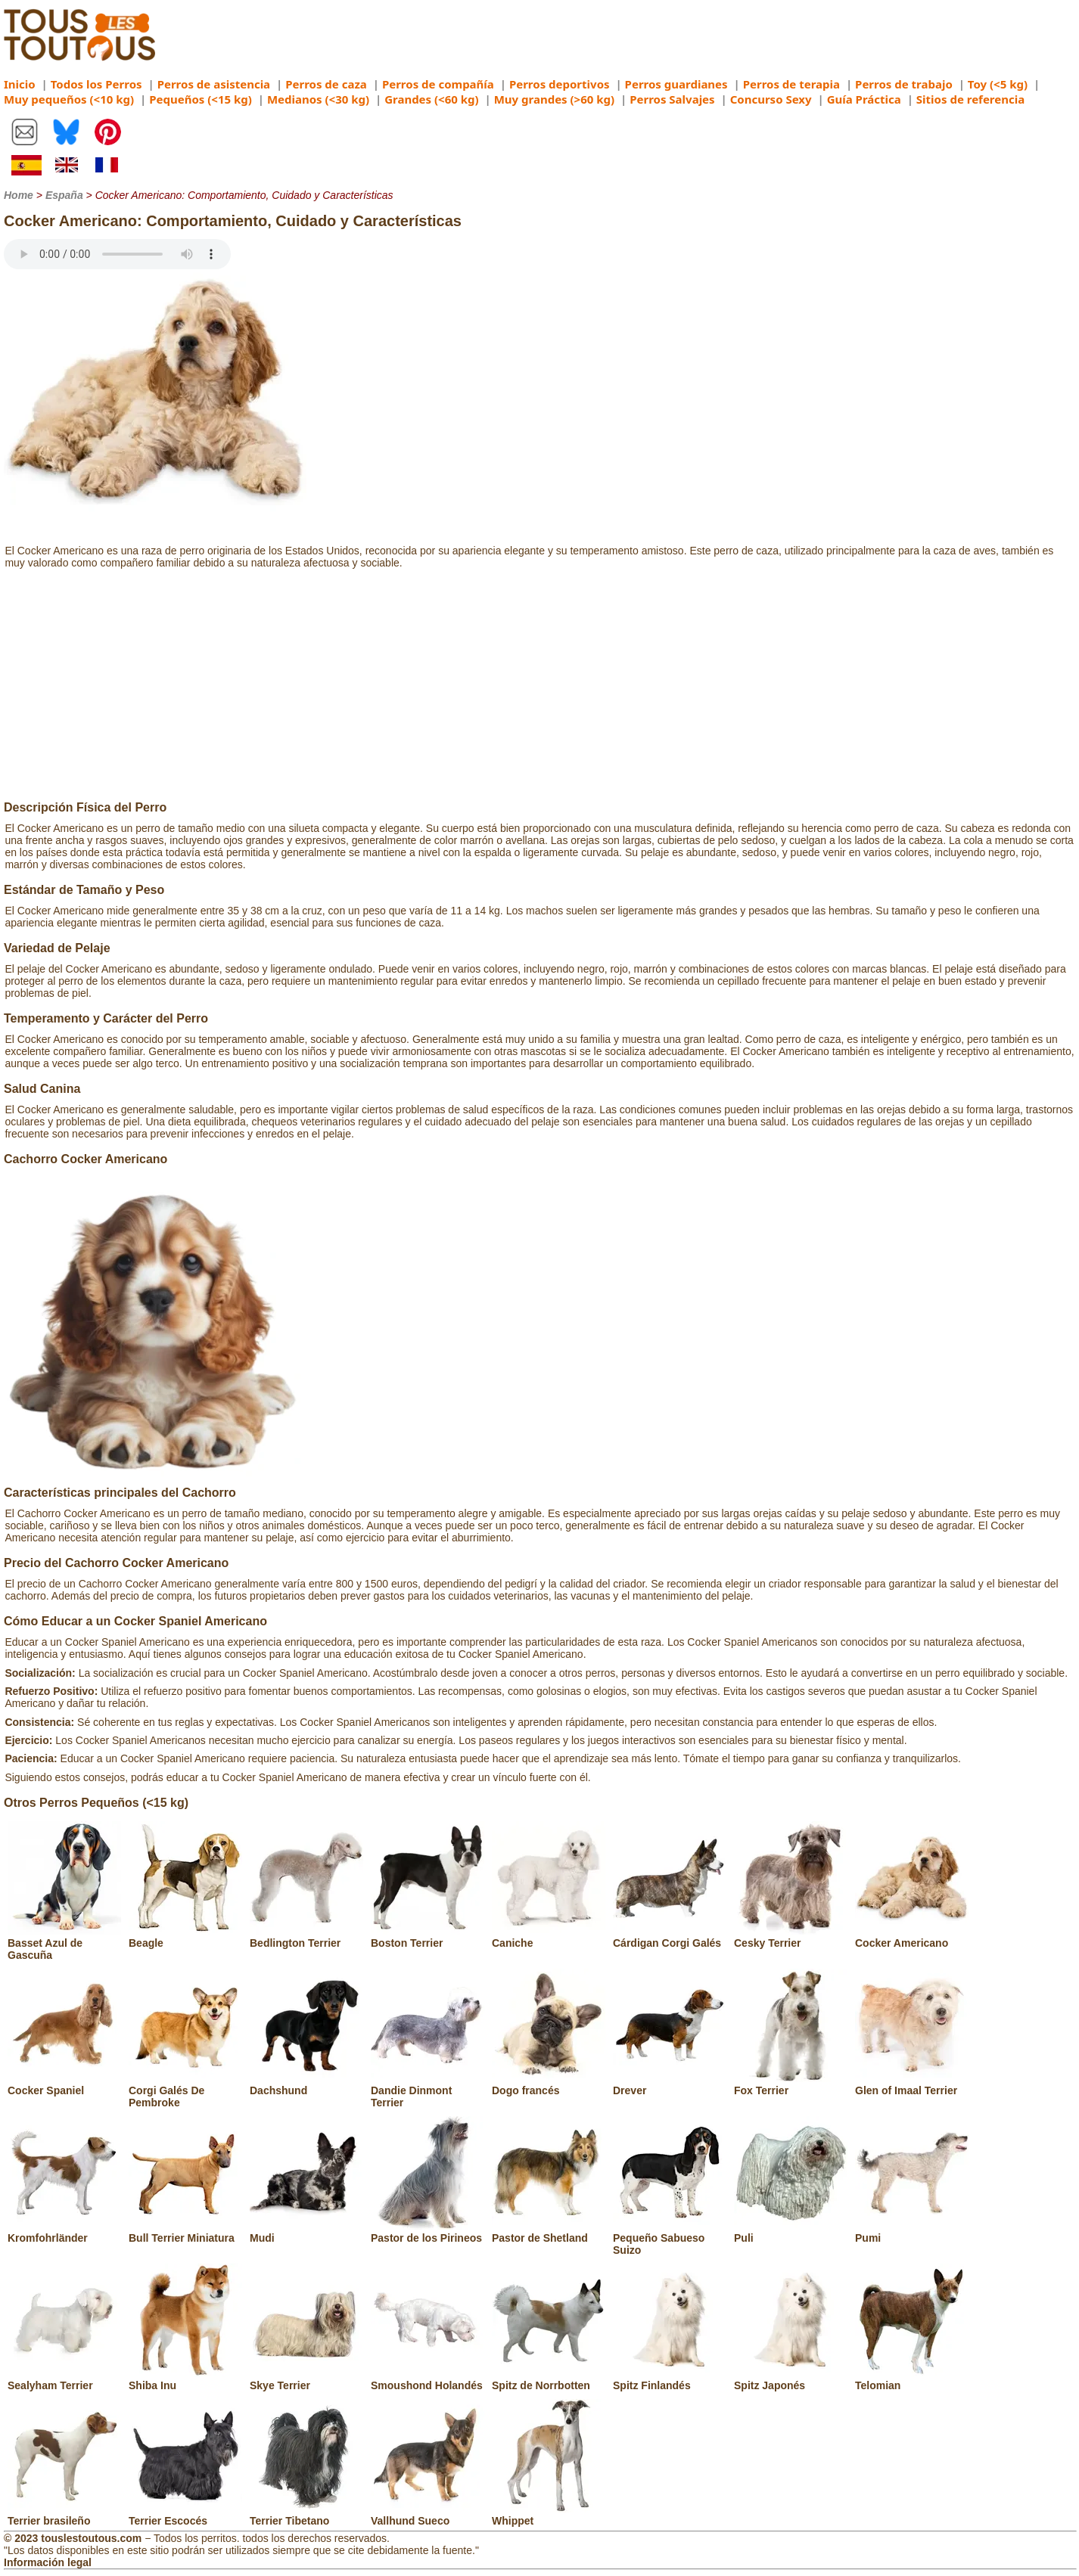  Describe the element at coordinates (427, 2379) in the screenshot. I see `Smoushond Holandés` at that location.